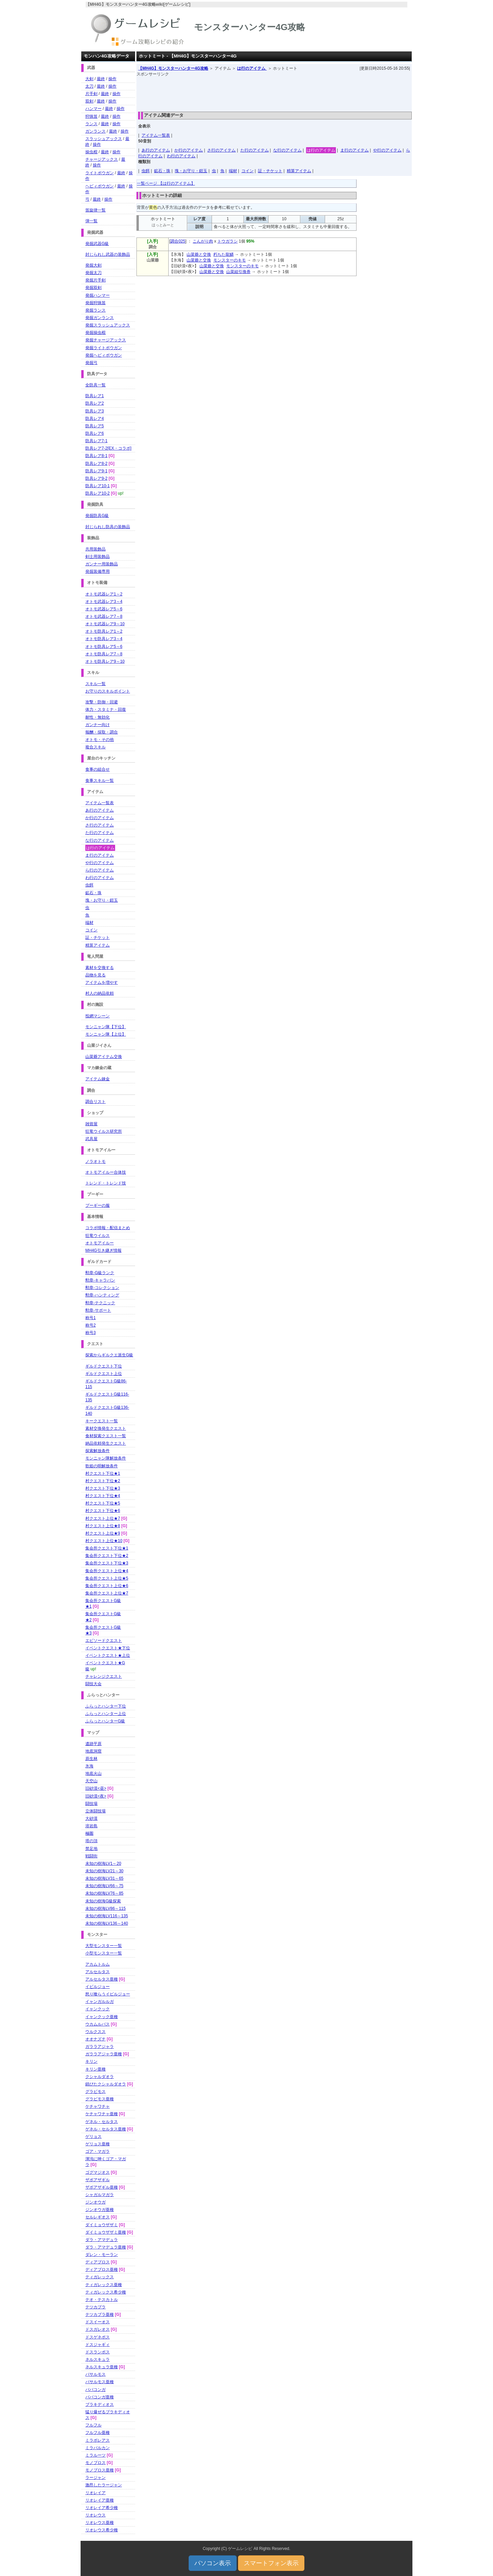  I want to click on [Advertisement], so click(274, 92).